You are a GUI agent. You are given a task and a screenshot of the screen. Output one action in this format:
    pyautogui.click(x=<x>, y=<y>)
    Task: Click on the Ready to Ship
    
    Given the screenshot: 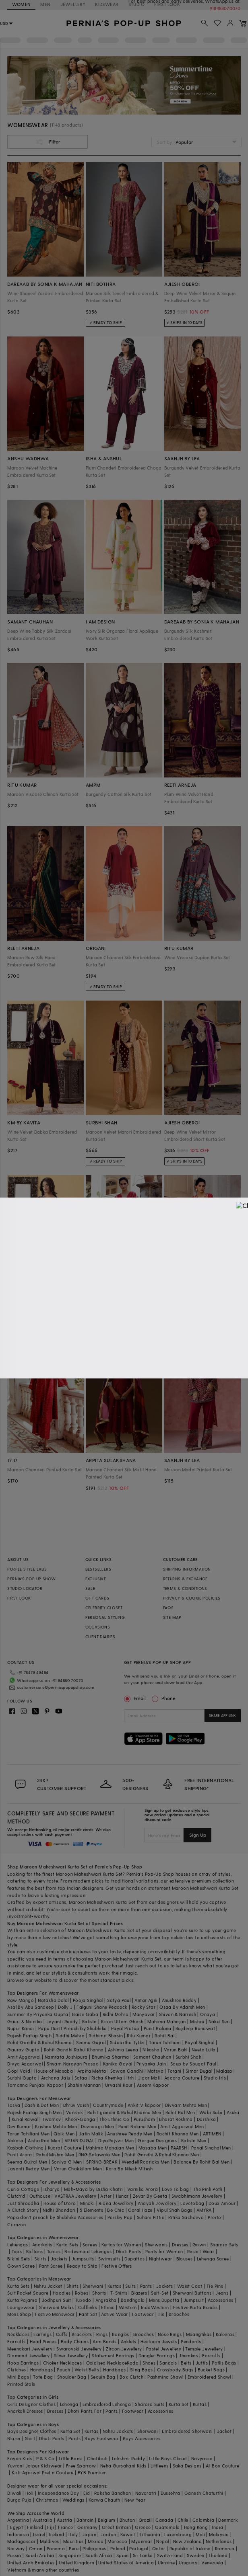 What is the action you would take?
    pyautogui.click(x=82, y=2265)
    